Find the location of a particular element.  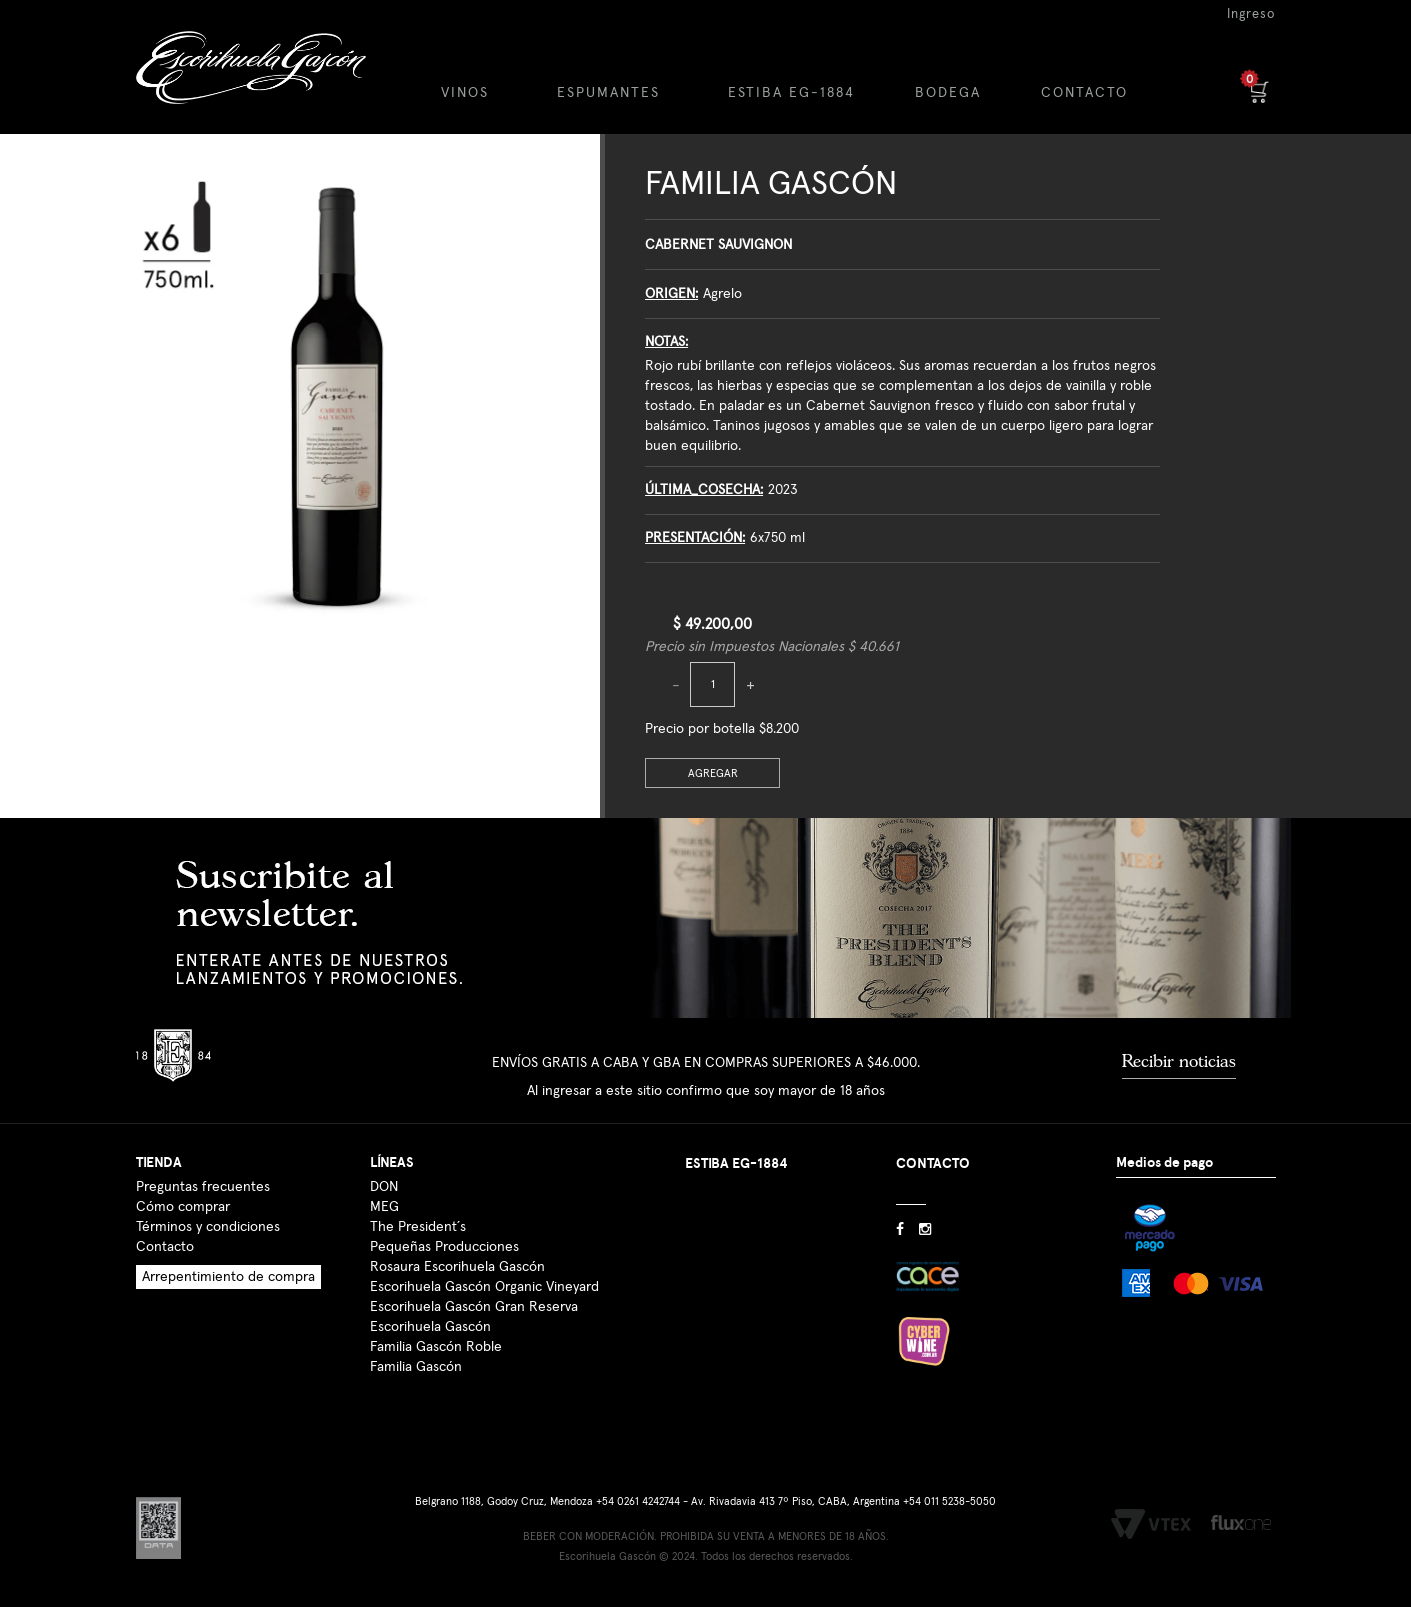

Cómo comprar is located at coordinates (183, 1207).